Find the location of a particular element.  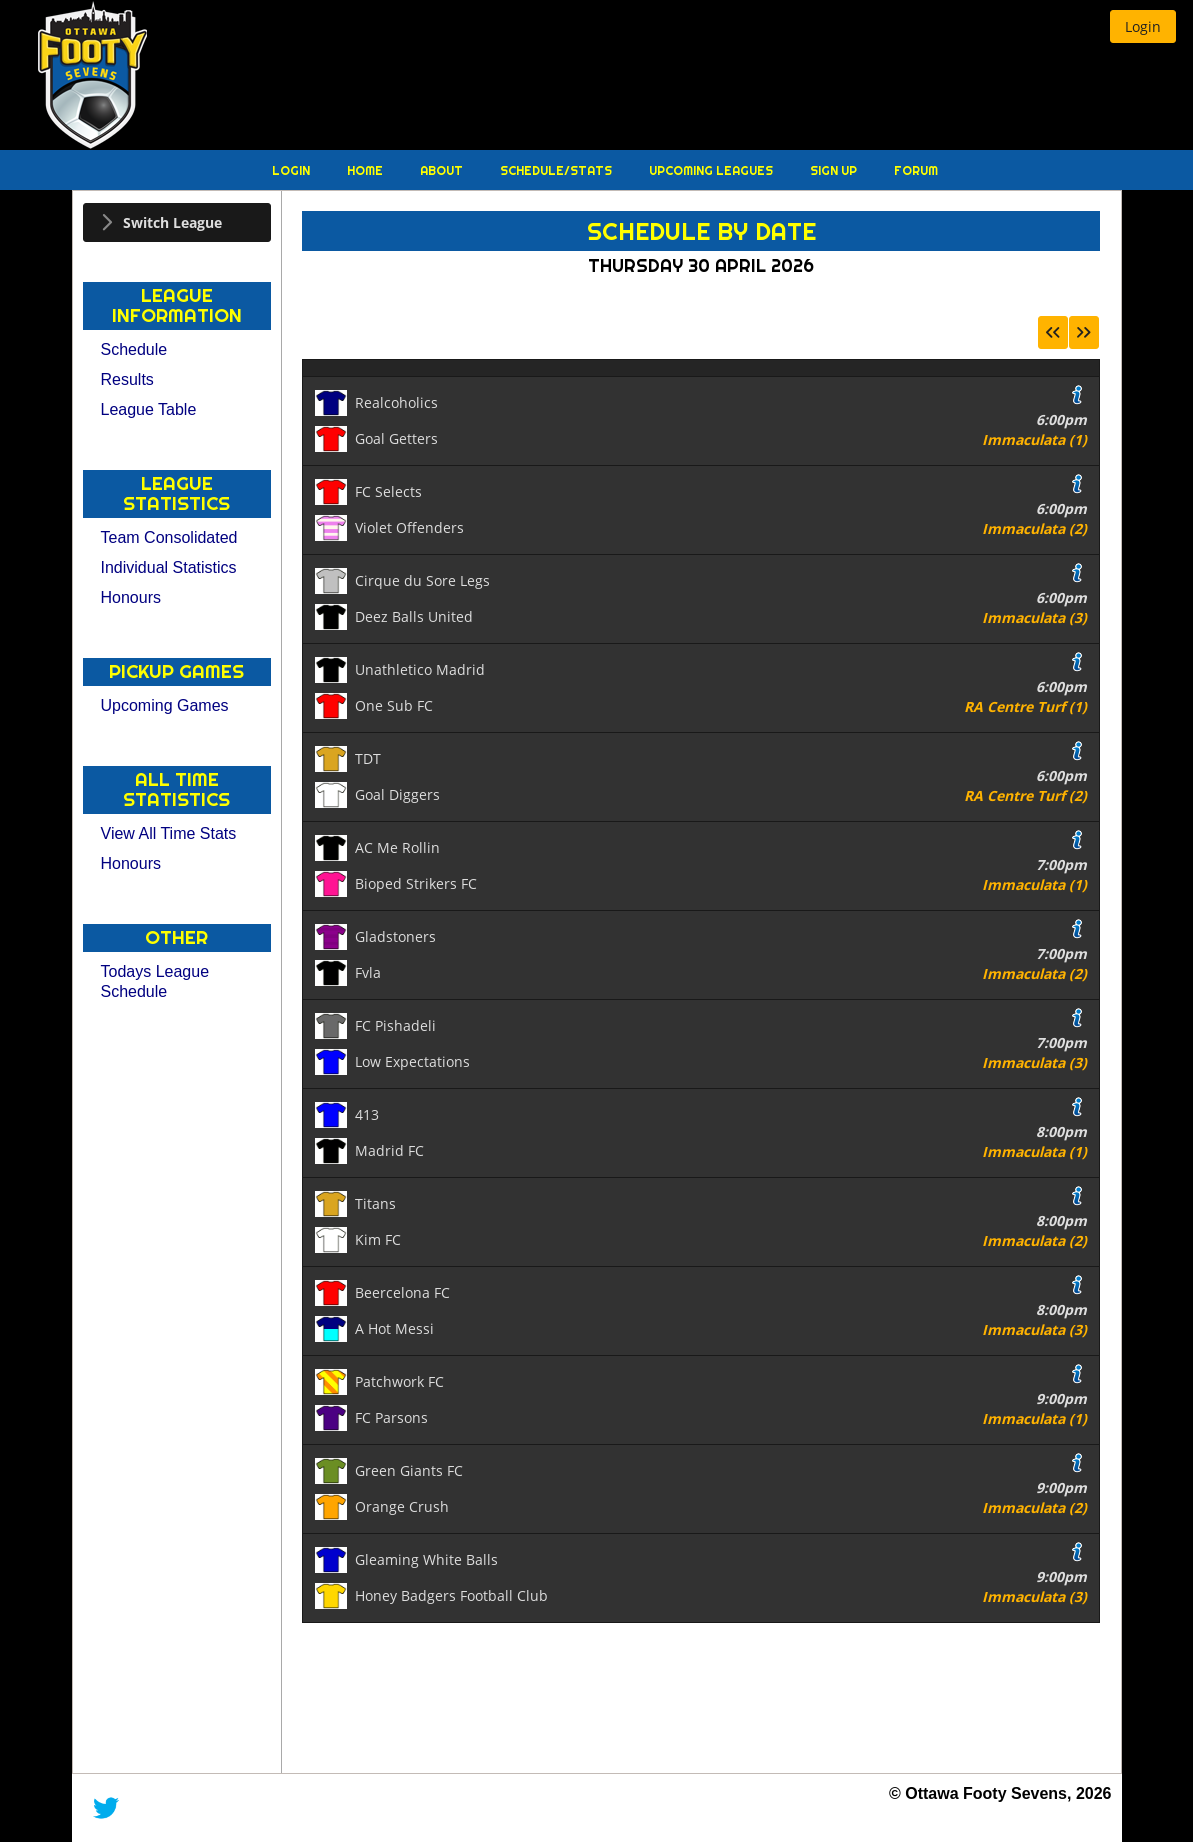

Individual Statistics is located at coordinates (169, 567).